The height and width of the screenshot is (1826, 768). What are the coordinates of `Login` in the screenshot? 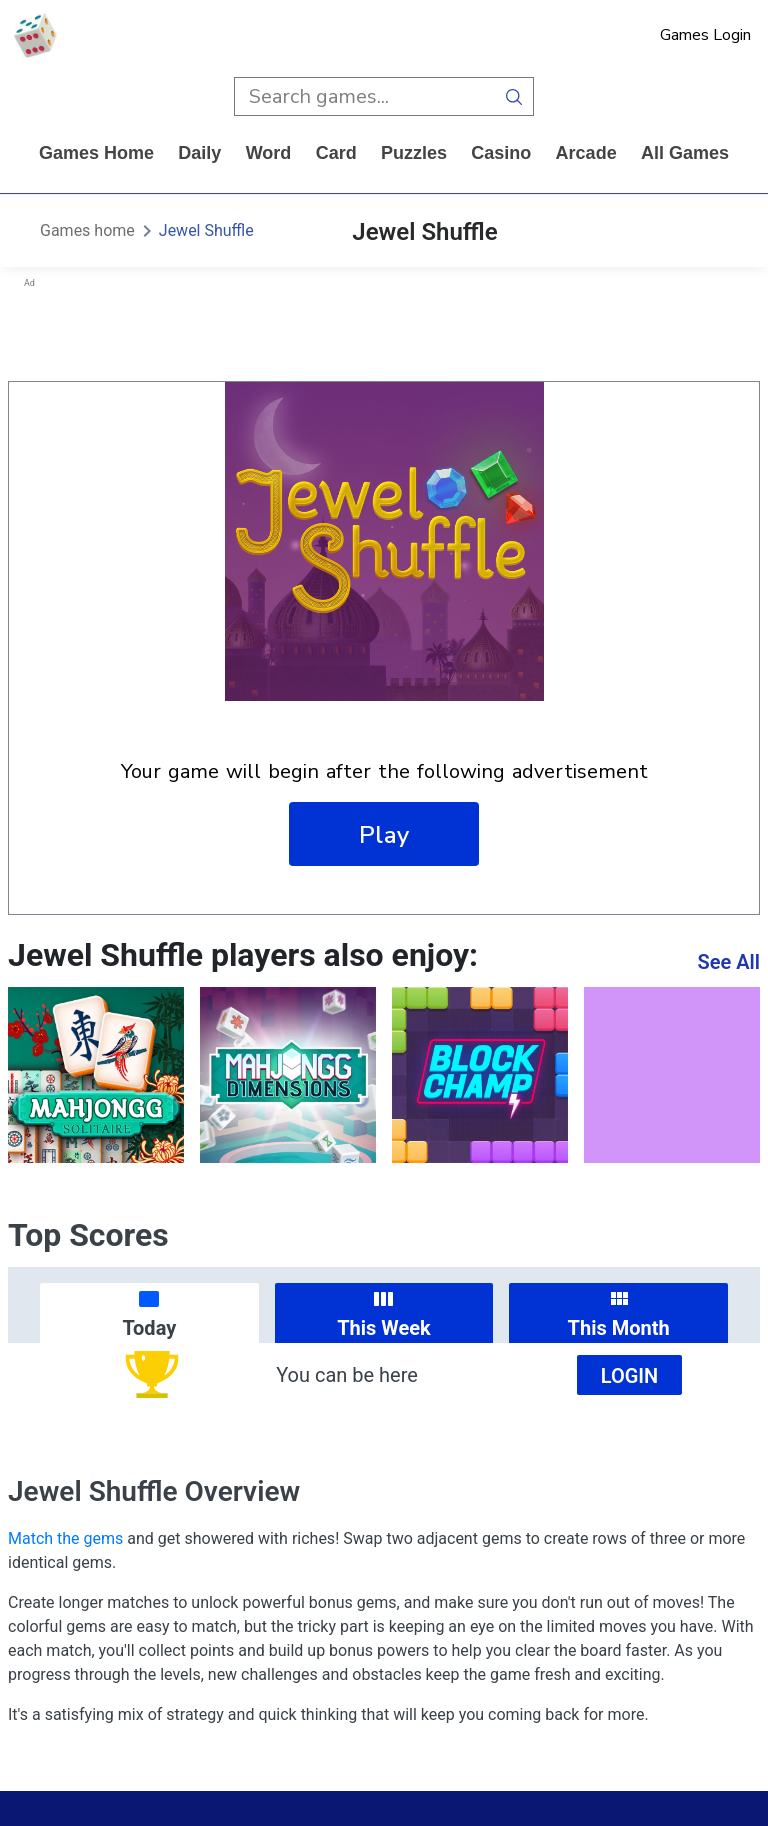 It's located at (630, 1376).